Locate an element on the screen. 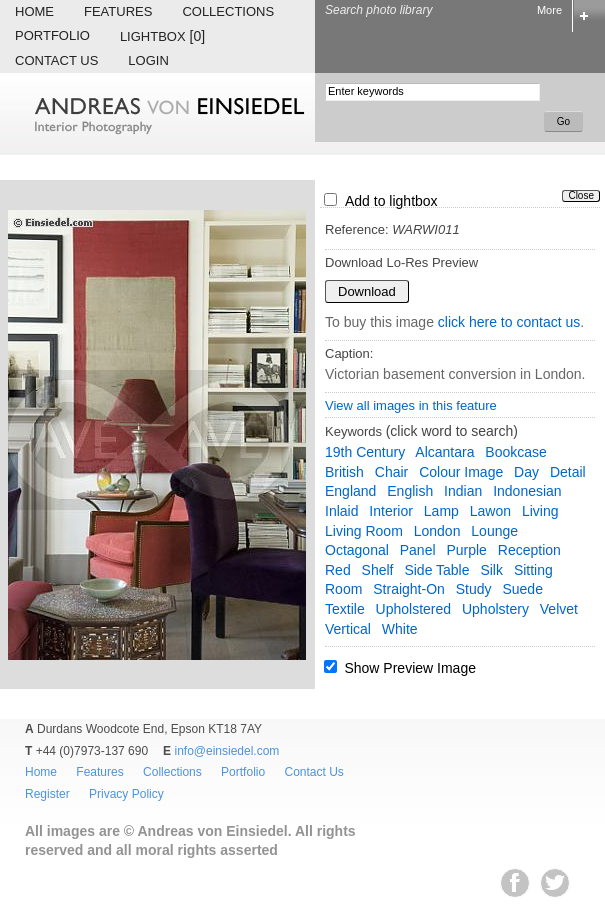 The height and width of the screenshot is (904, 605). Collections is located at coordinates (228, 11).